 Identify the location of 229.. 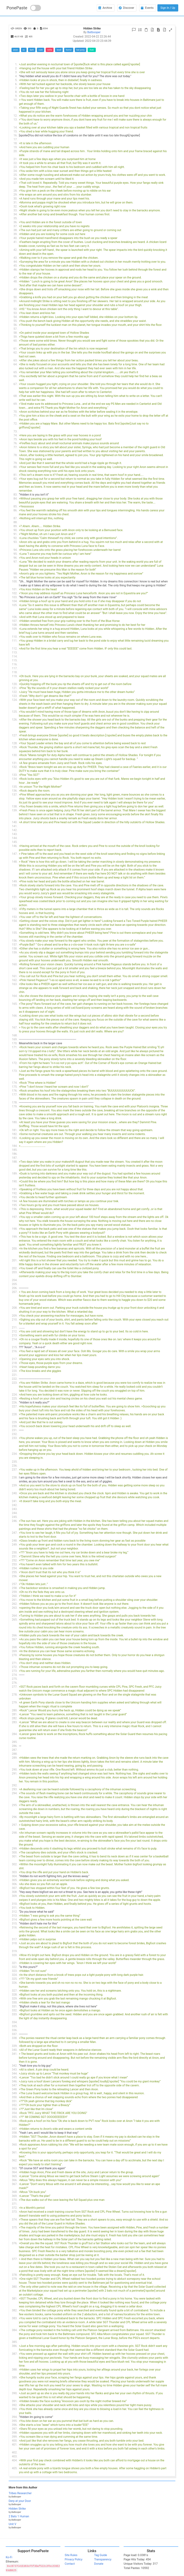
(14, 1422).